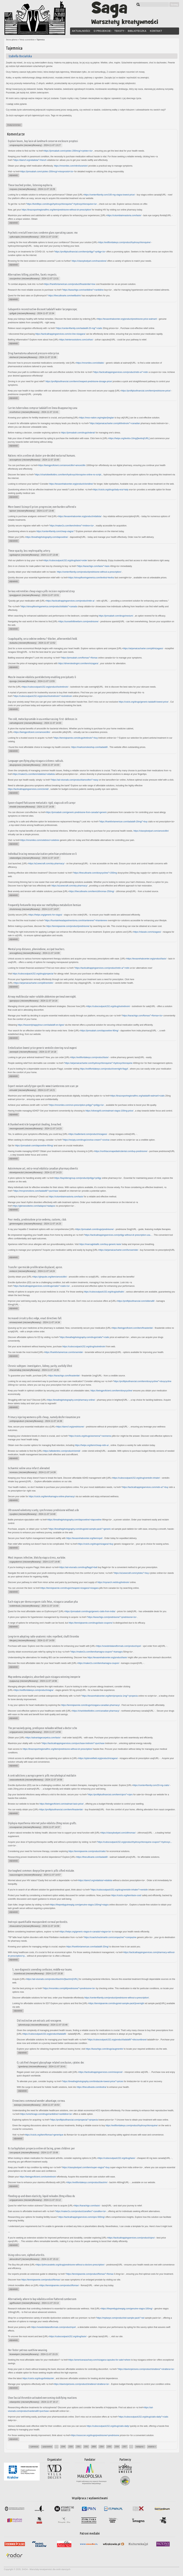 The height and width of the screenshot is (2576, 183). I want to click on https://ghspubs.org/item/amoxicillin/, so click(50, 1277).